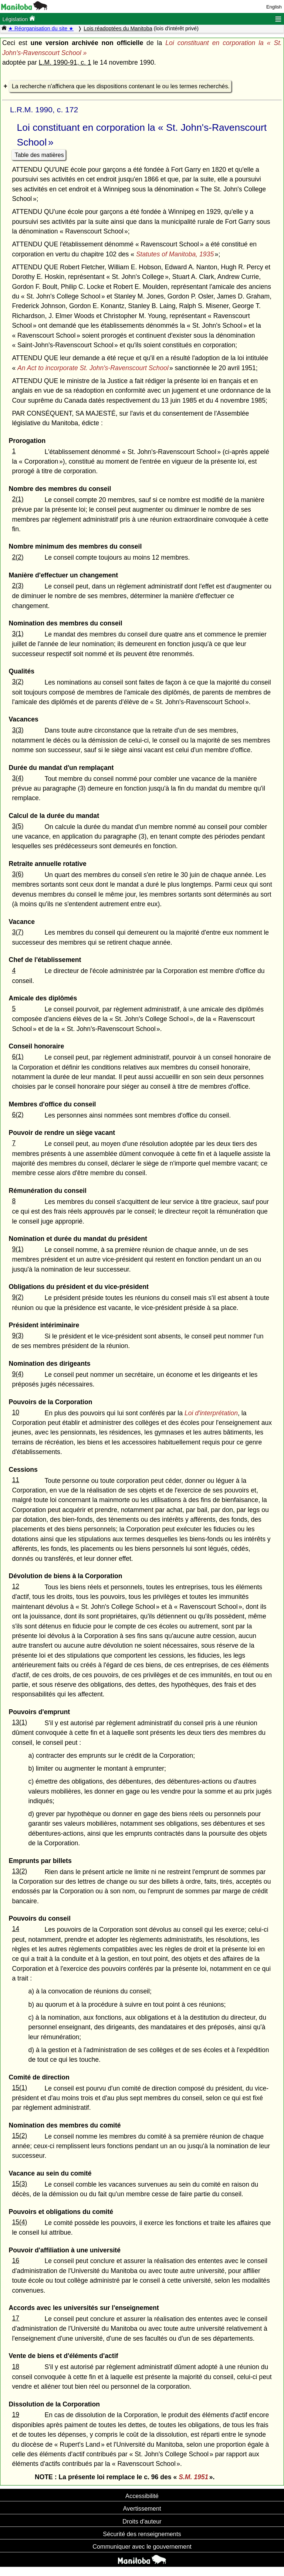 This screenshot has height=2576, width=284. I want to click on 15(3), so click(19, 2183).